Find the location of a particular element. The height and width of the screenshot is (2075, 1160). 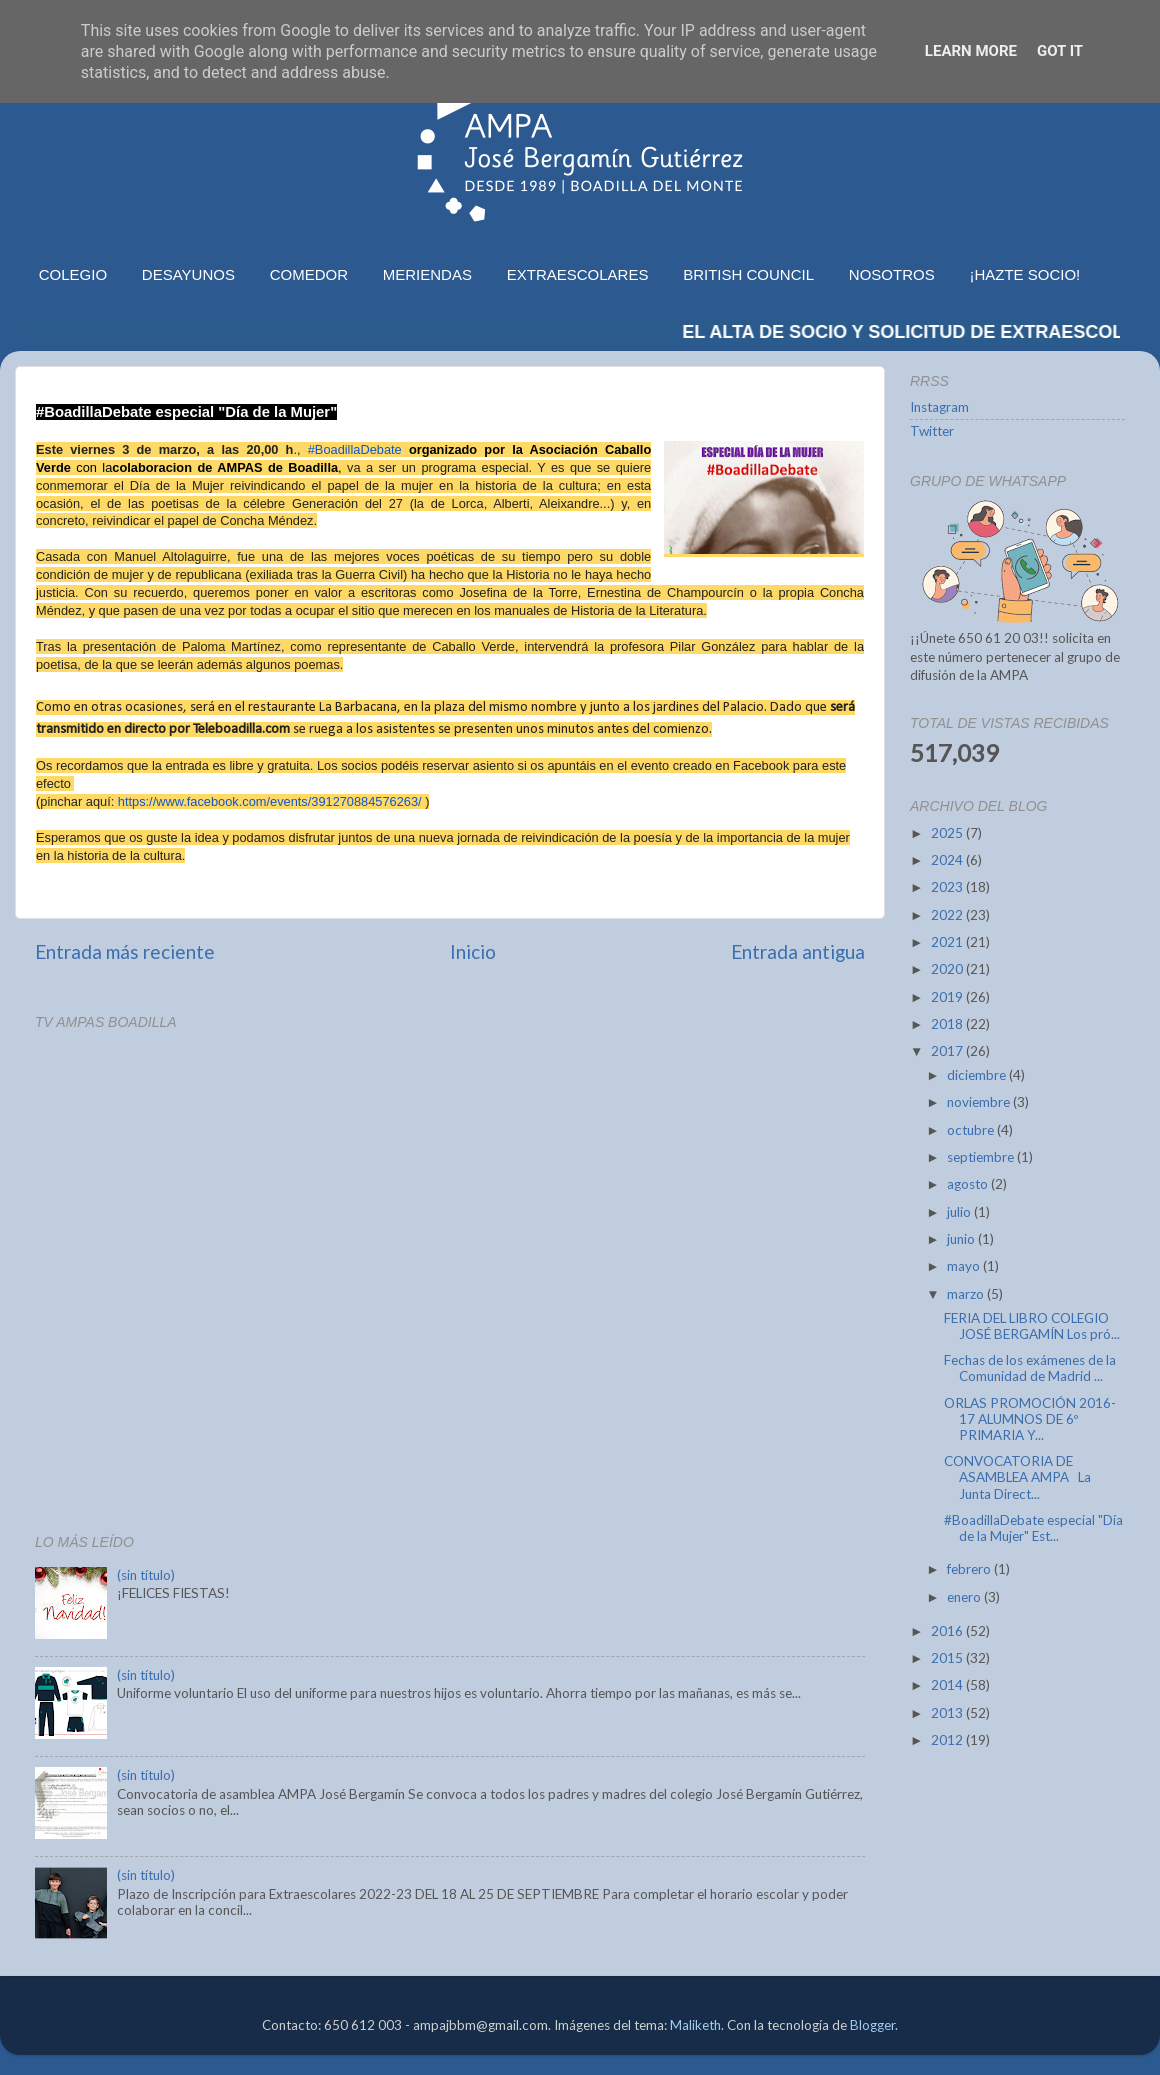

2017 is located at coordinates (948, 1051).